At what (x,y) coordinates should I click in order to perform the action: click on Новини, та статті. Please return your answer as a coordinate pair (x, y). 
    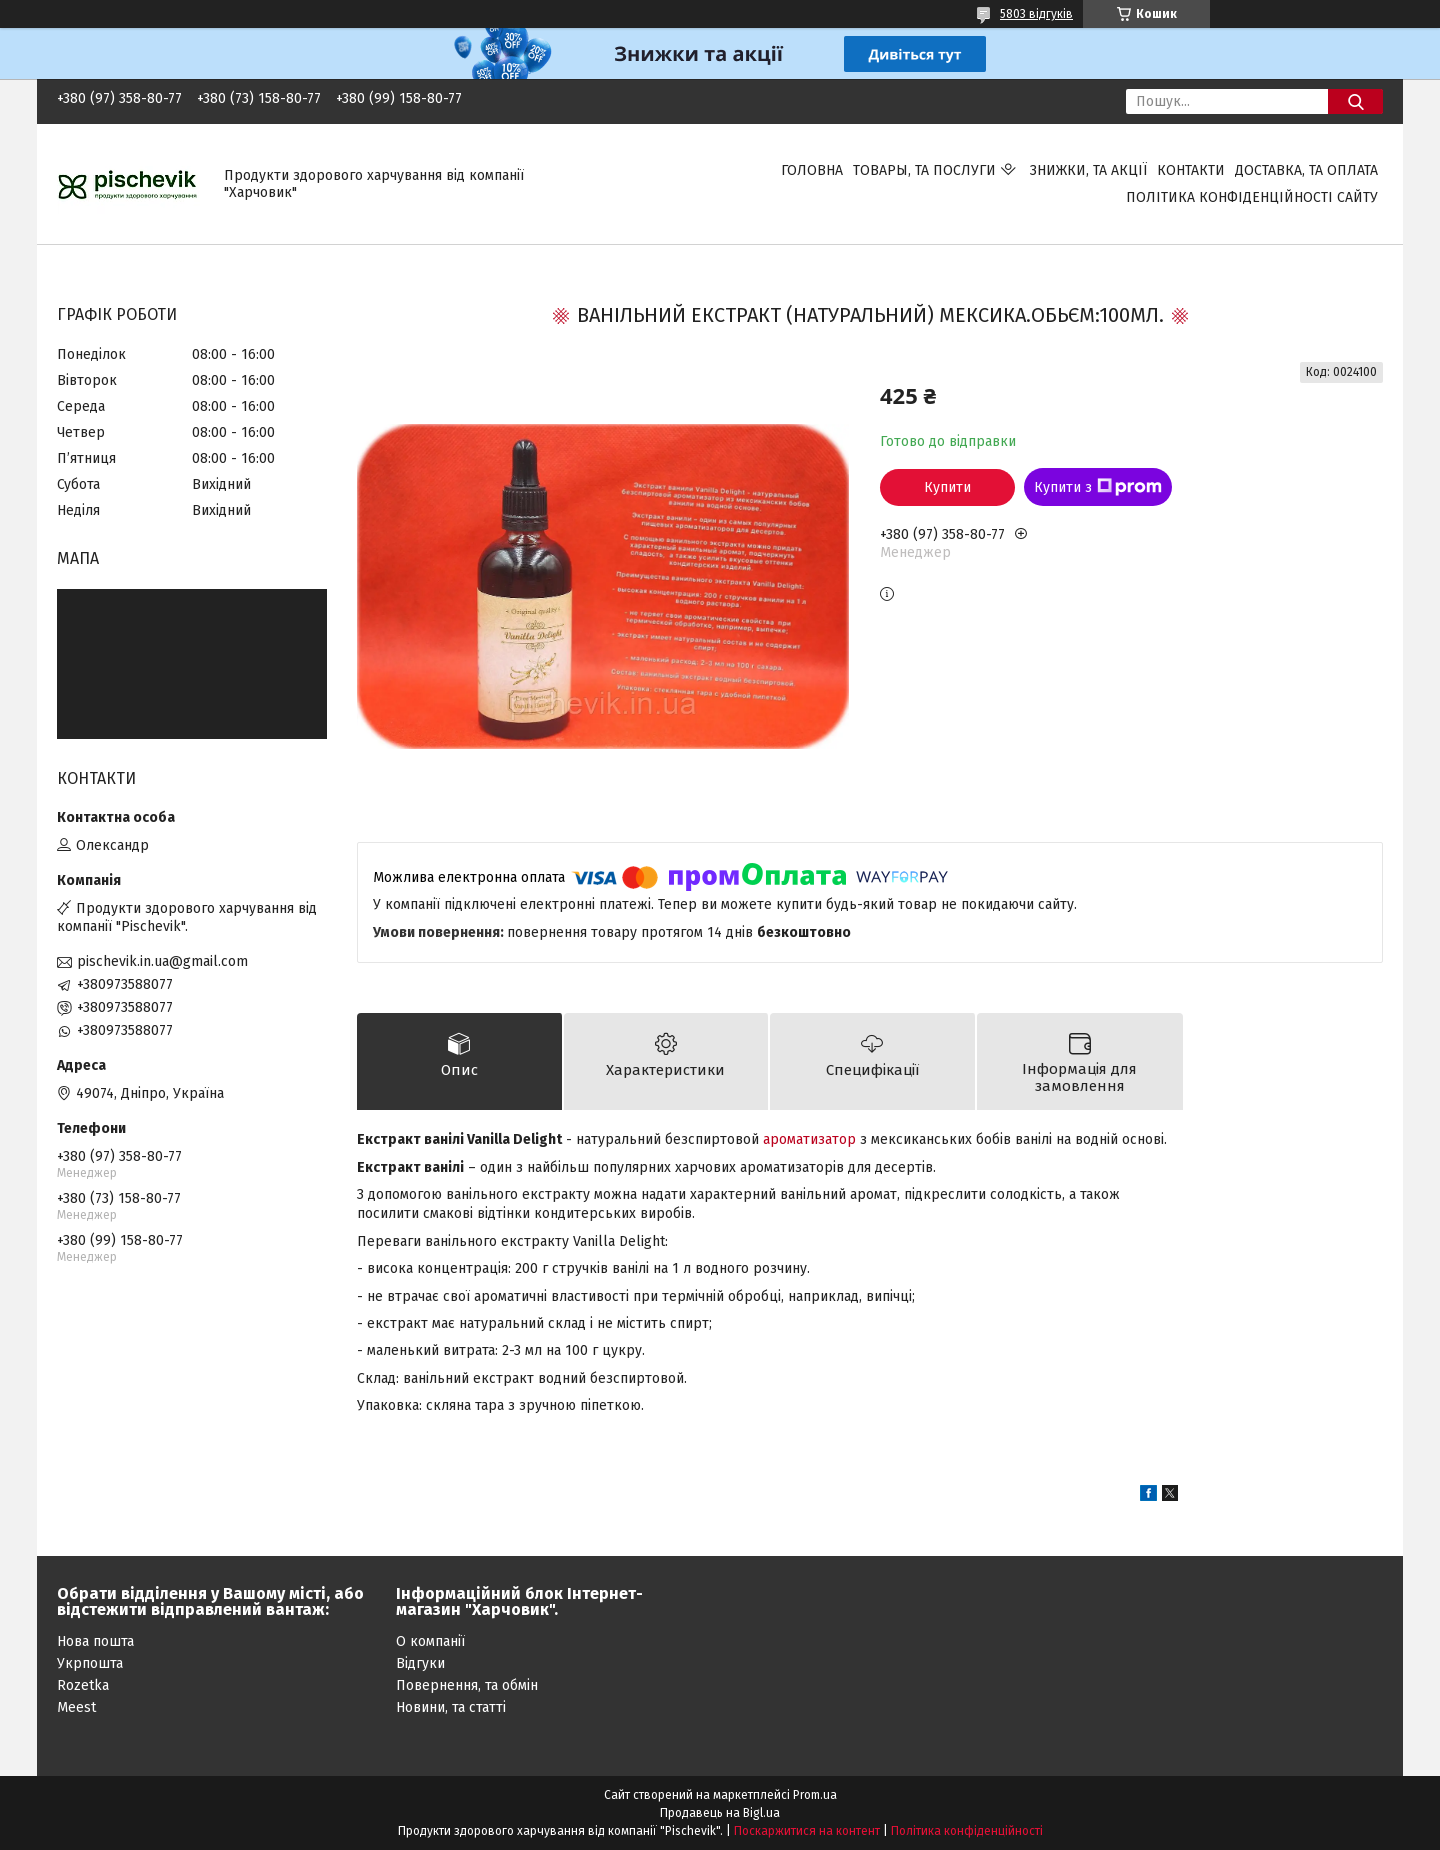
    Looking at the image, I should click on (451, 1707).